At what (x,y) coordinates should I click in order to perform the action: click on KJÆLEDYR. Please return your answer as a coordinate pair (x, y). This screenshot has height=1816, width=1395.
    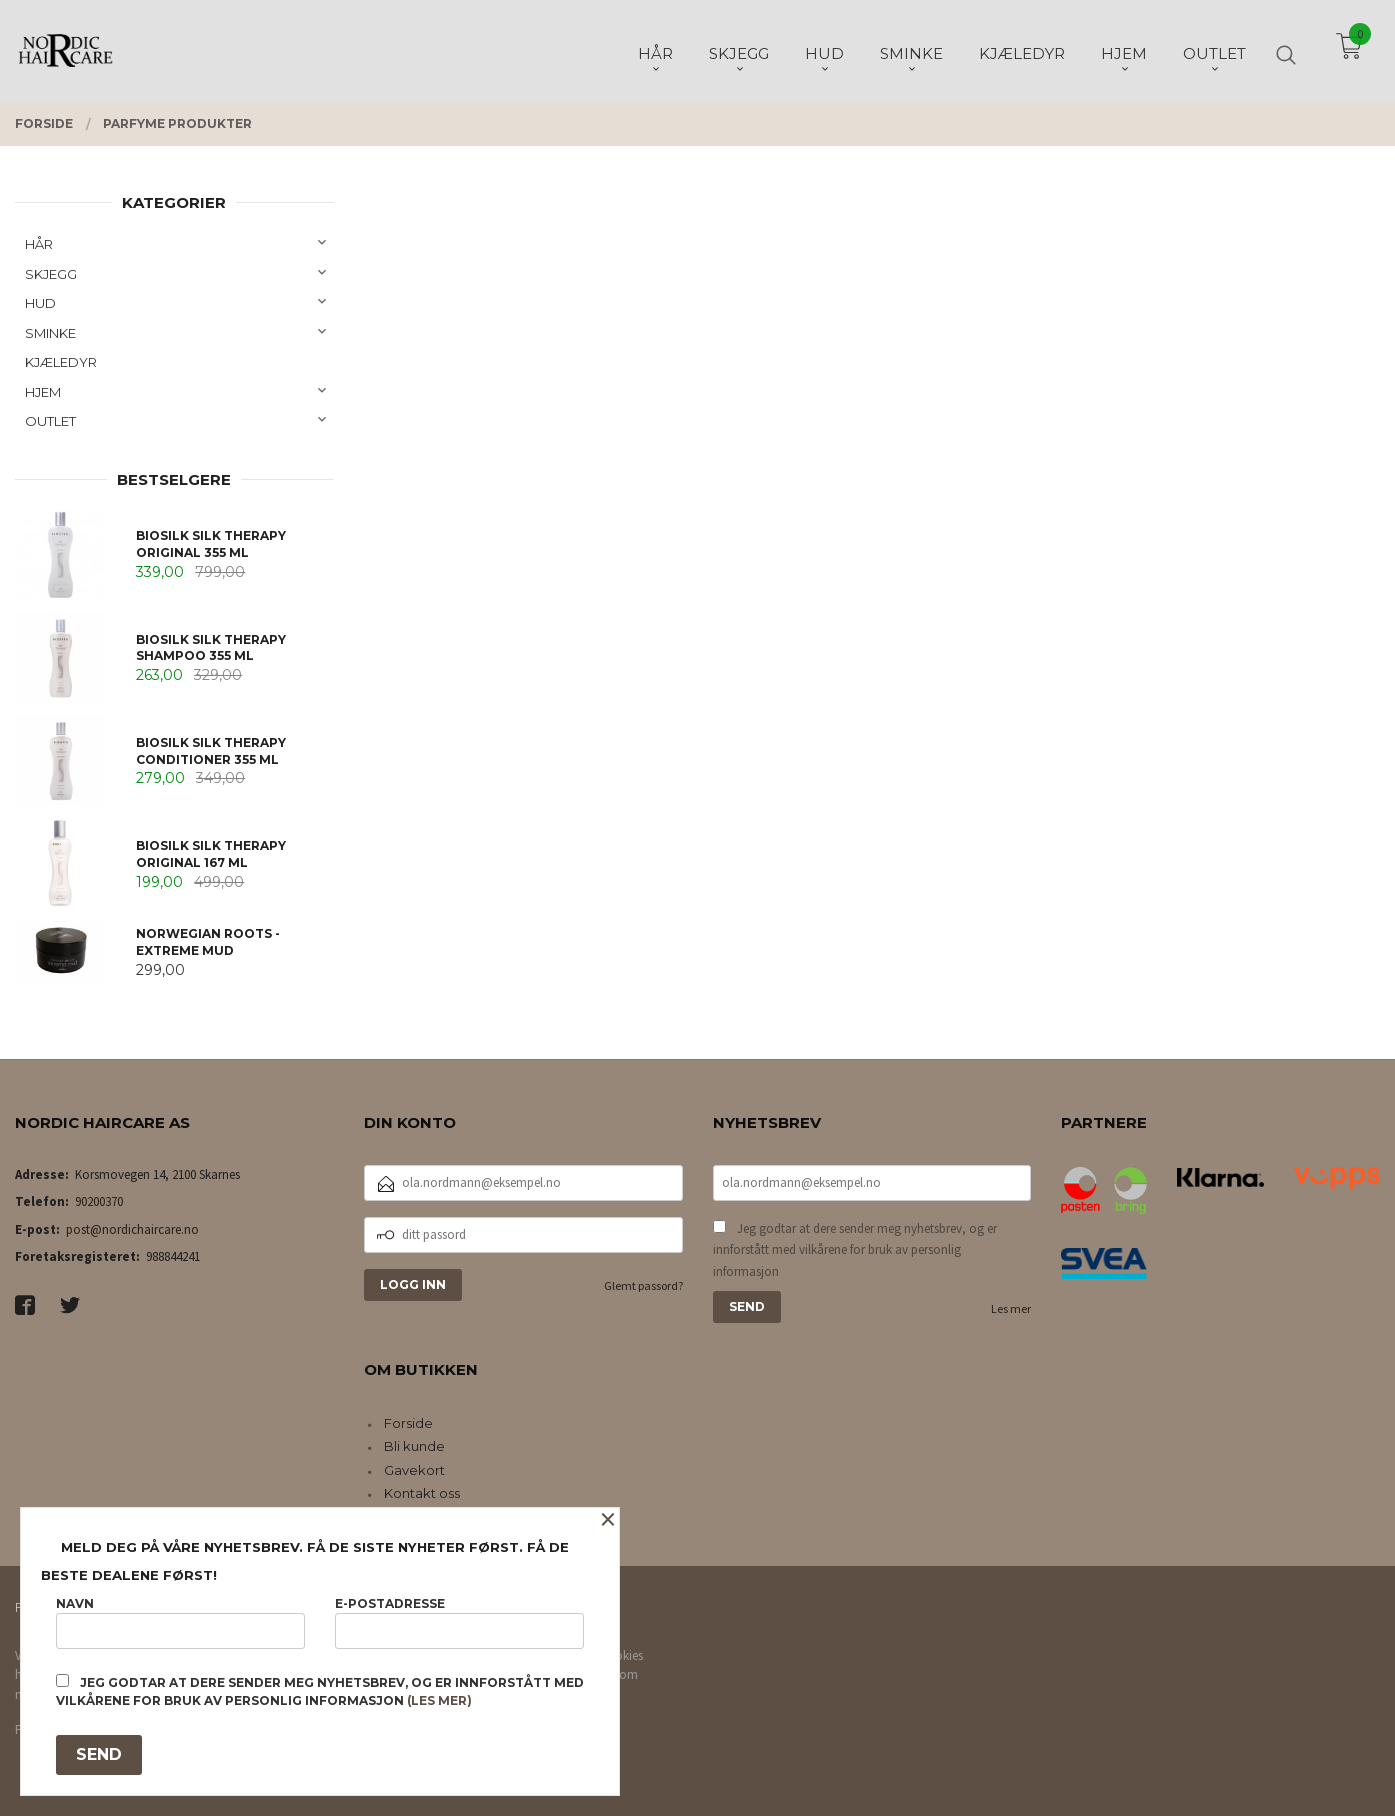
    Looking at the image, I should click on (61, 362).